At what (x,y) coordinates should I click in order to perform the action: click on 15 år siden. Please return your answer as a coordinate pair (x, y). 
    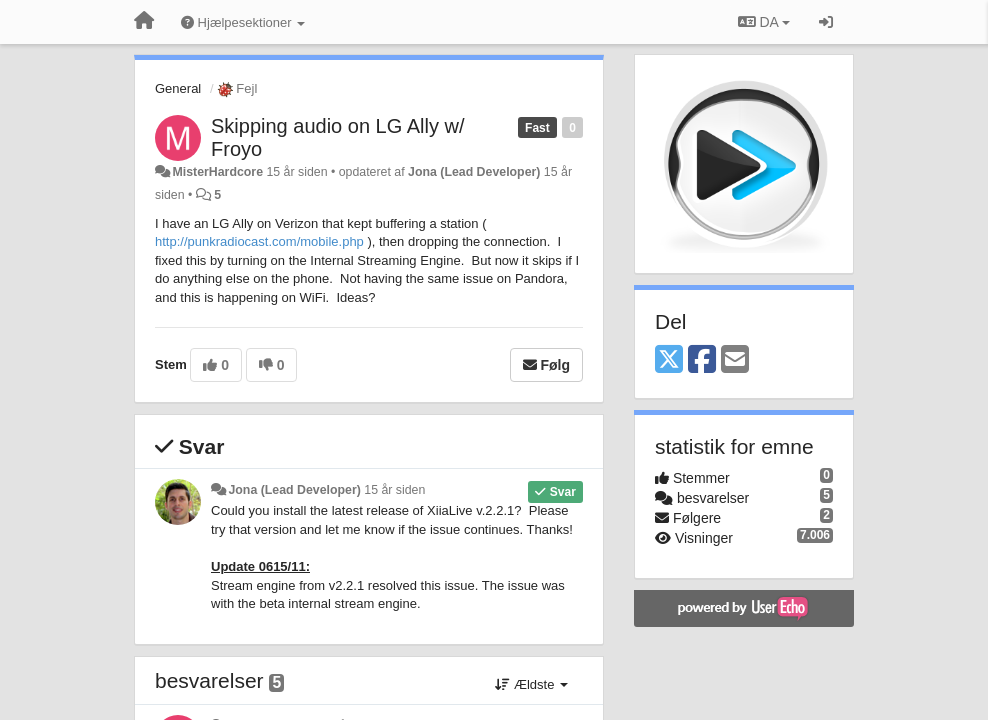
    Looking at the image, I should click on (394, 490).